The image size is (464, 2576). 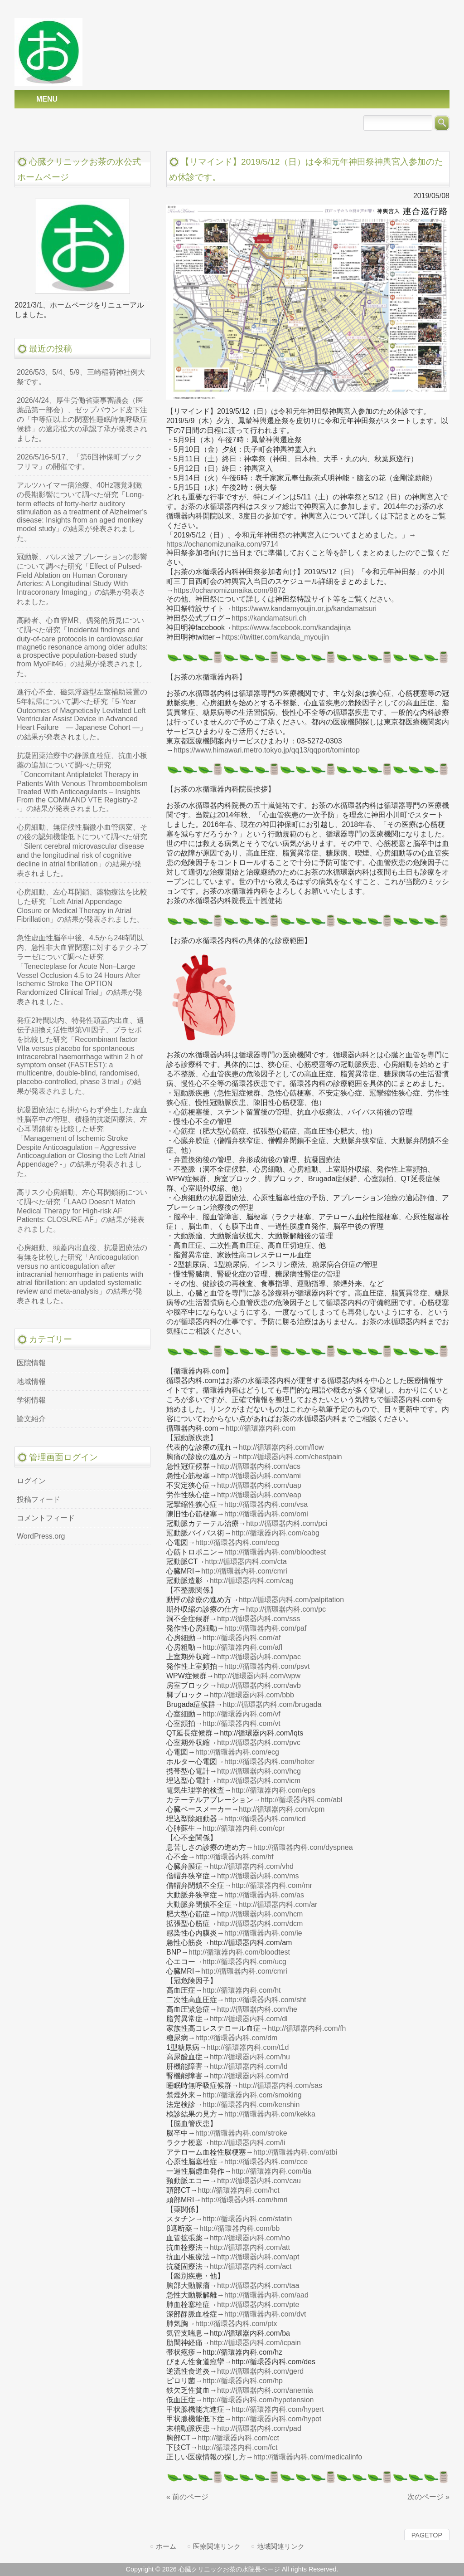 What do you see at coordinates (236, 2038) in the screenshot?
I see `http://循環器内科.com/dm` at bounding box center [236, 2038].